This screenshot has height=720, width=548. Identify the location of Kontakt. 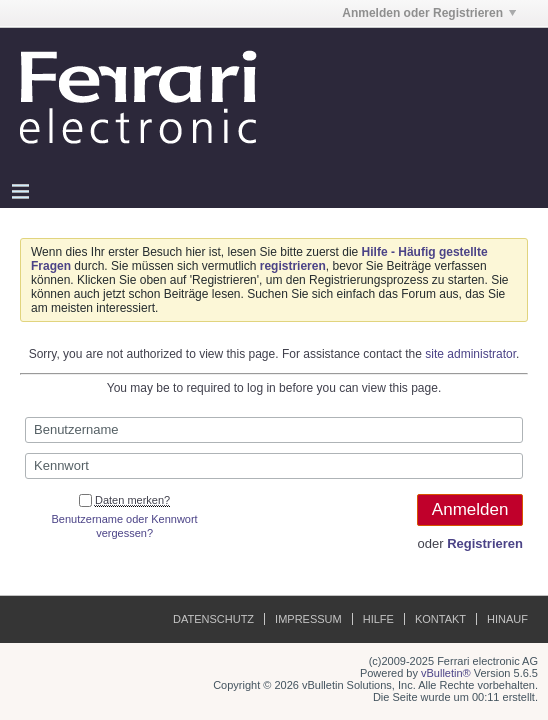
(440, 619).